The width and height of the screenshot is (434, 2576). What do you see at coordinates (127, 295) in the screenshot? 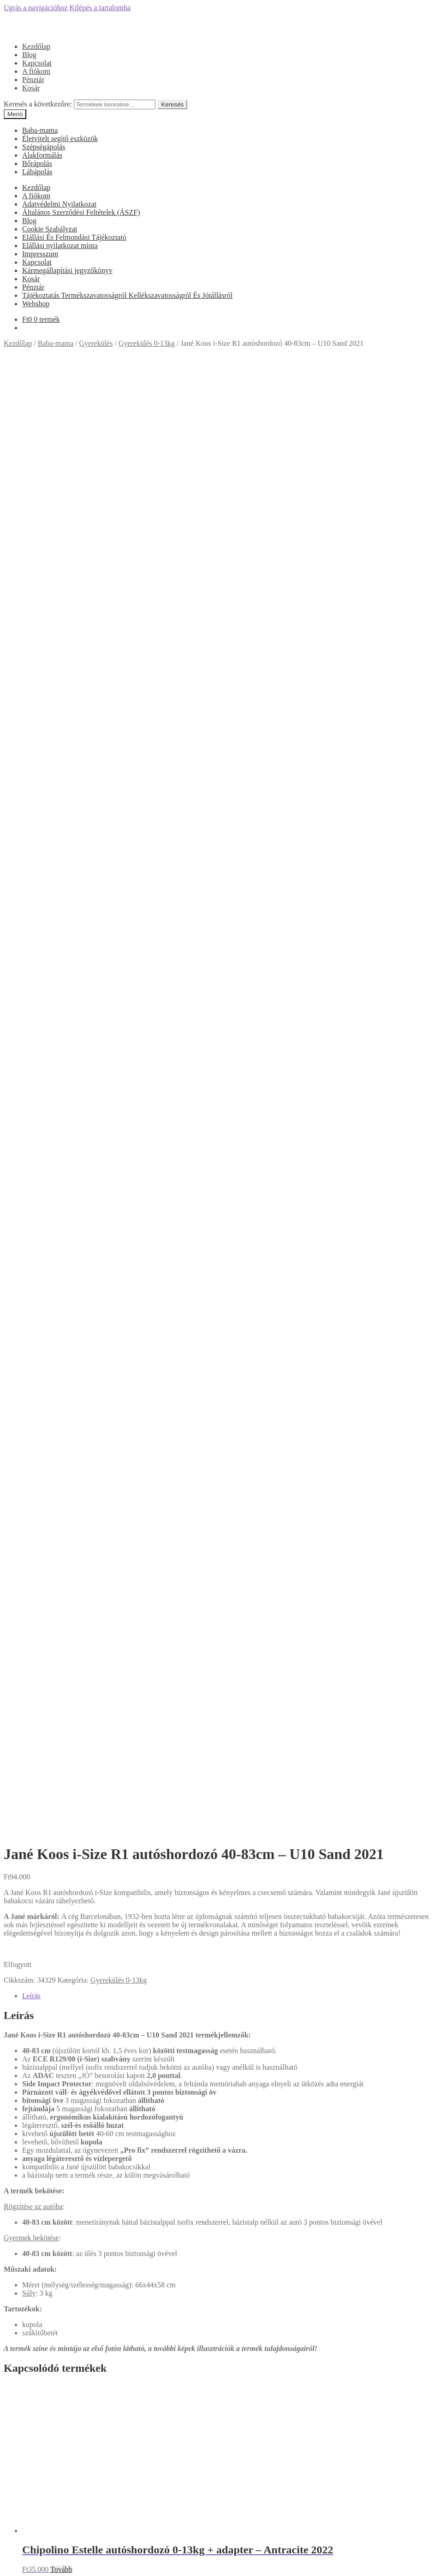
I see `Tájékoztatás Termékszavatosságról Kellékszavatosságról És Jótállásról` at bounding box center [127, 295].